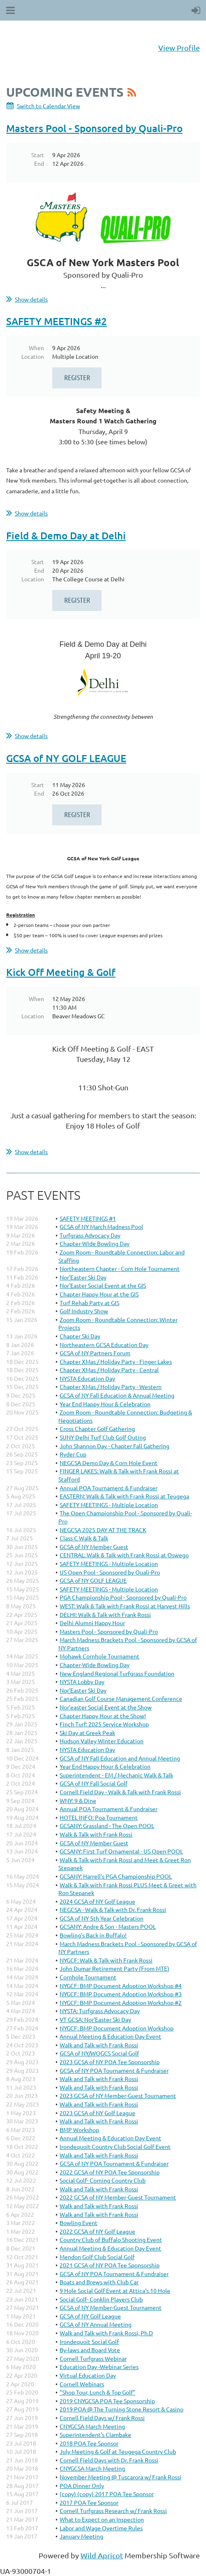 The width and height of the screenshot is (206, 2576). I want to click on Cornhole Tournament, so click(88, 1977).